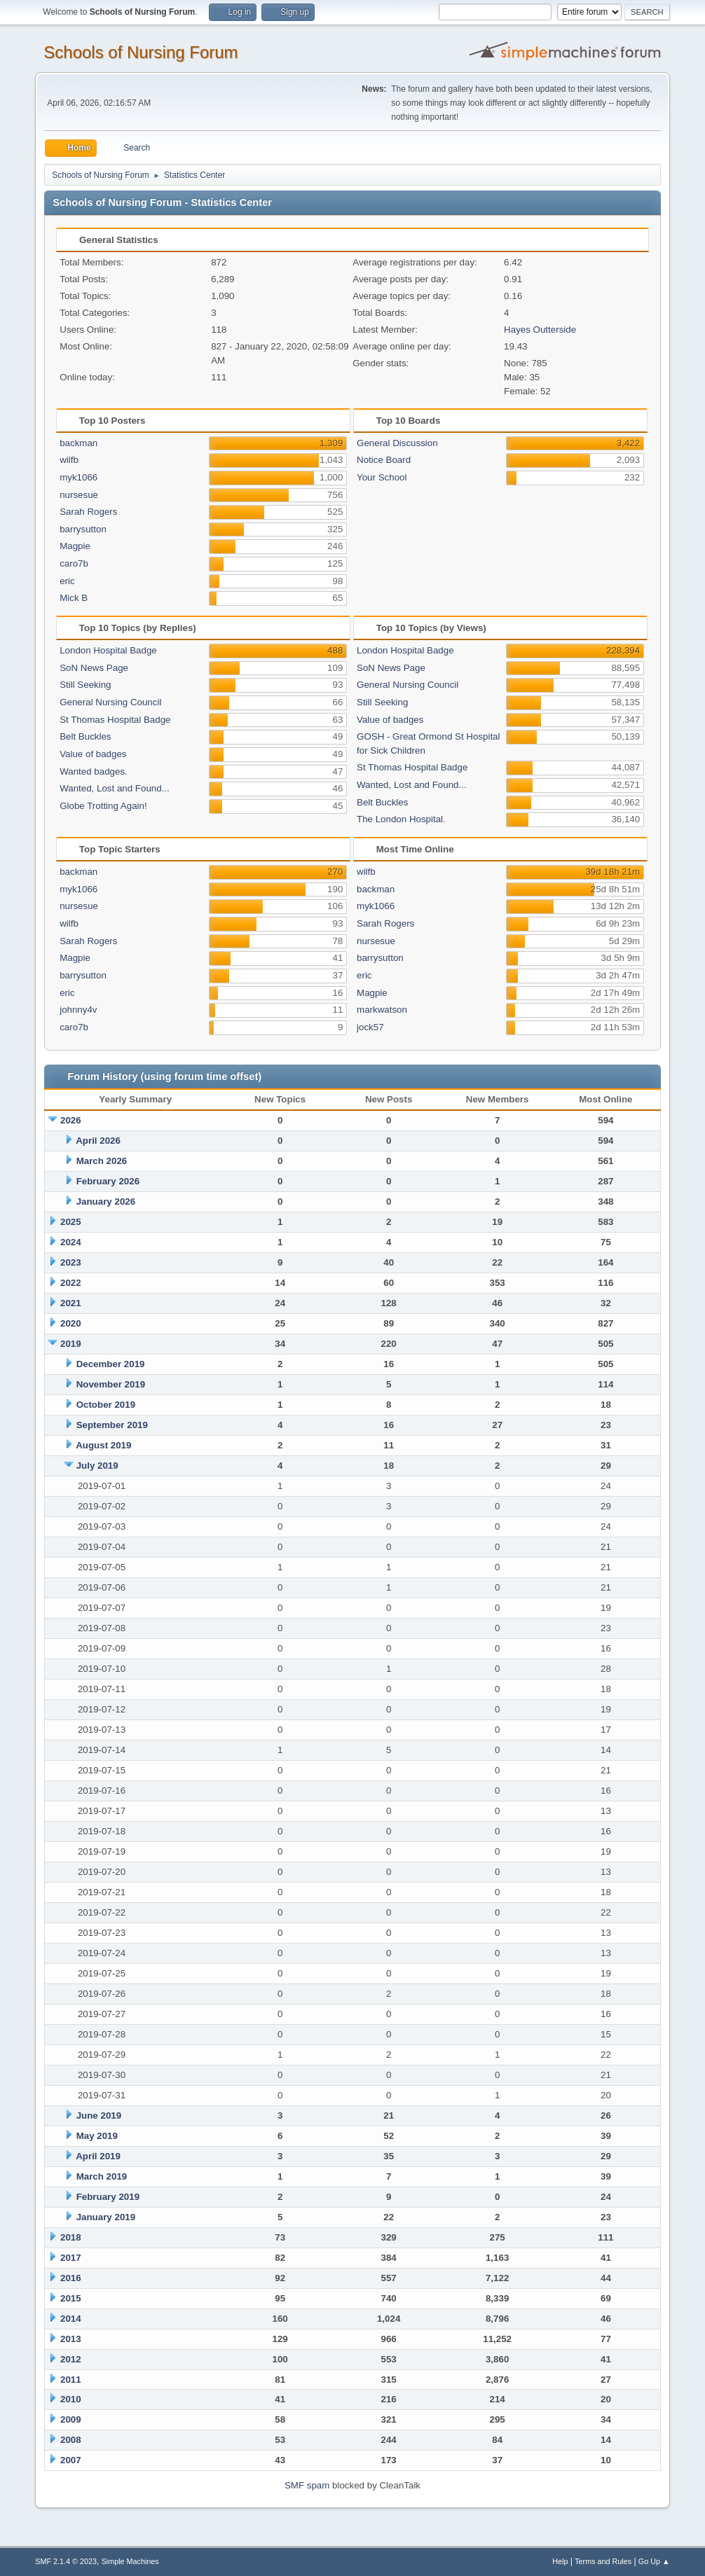 Image resolution: width=705 pixels, height=2576 pixels. I want to click on October 2019, so click(105, 1404).